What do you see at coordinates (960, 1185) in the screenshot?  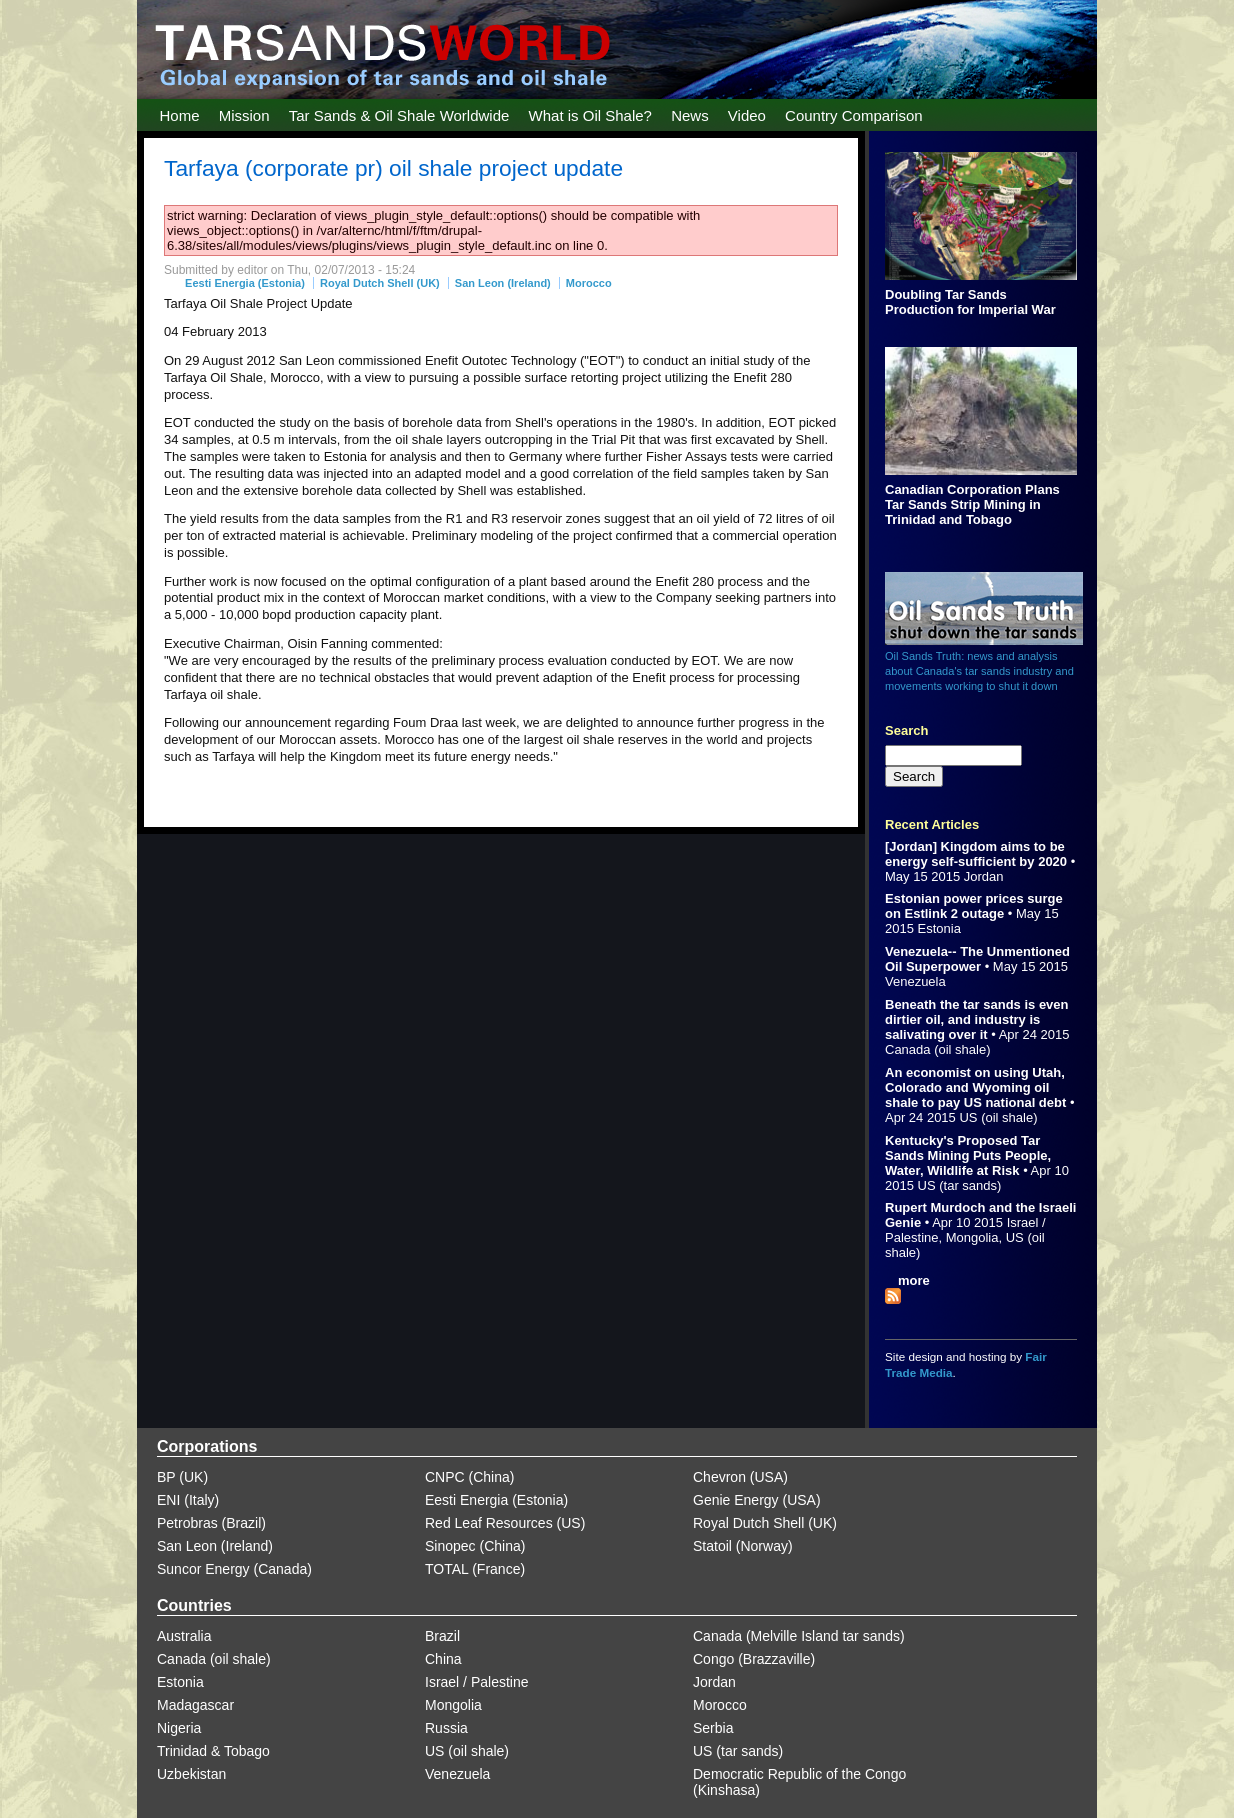 I see `US (tar sands)` at bounding box center [960, 1185].